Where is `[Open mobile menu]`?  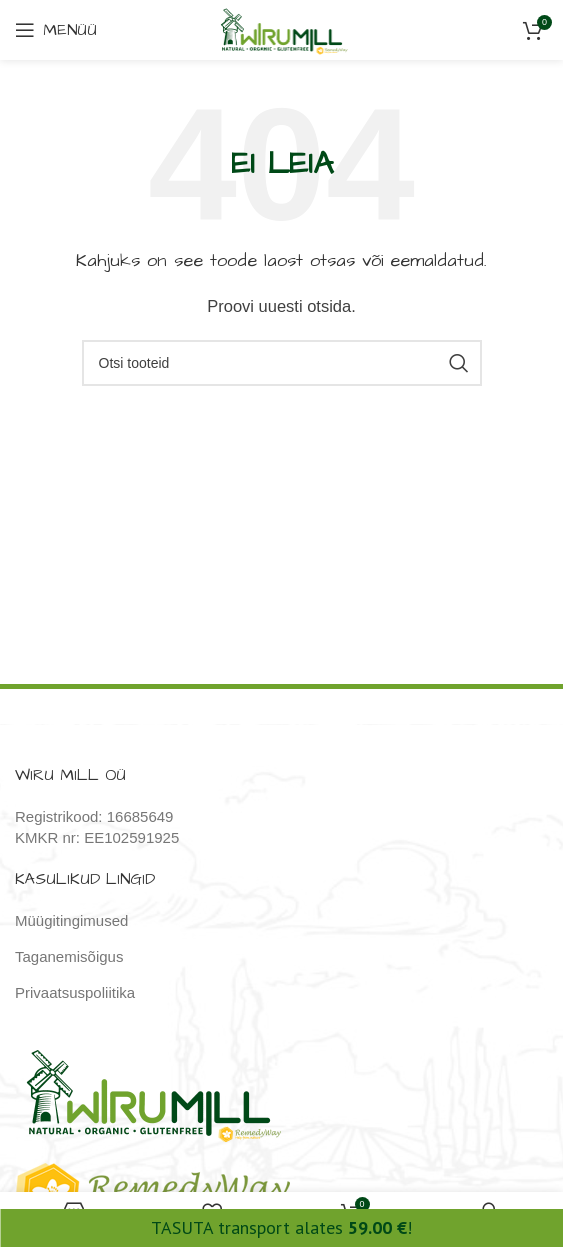
[Open mobile menu] is located at coordinates (56, 30).